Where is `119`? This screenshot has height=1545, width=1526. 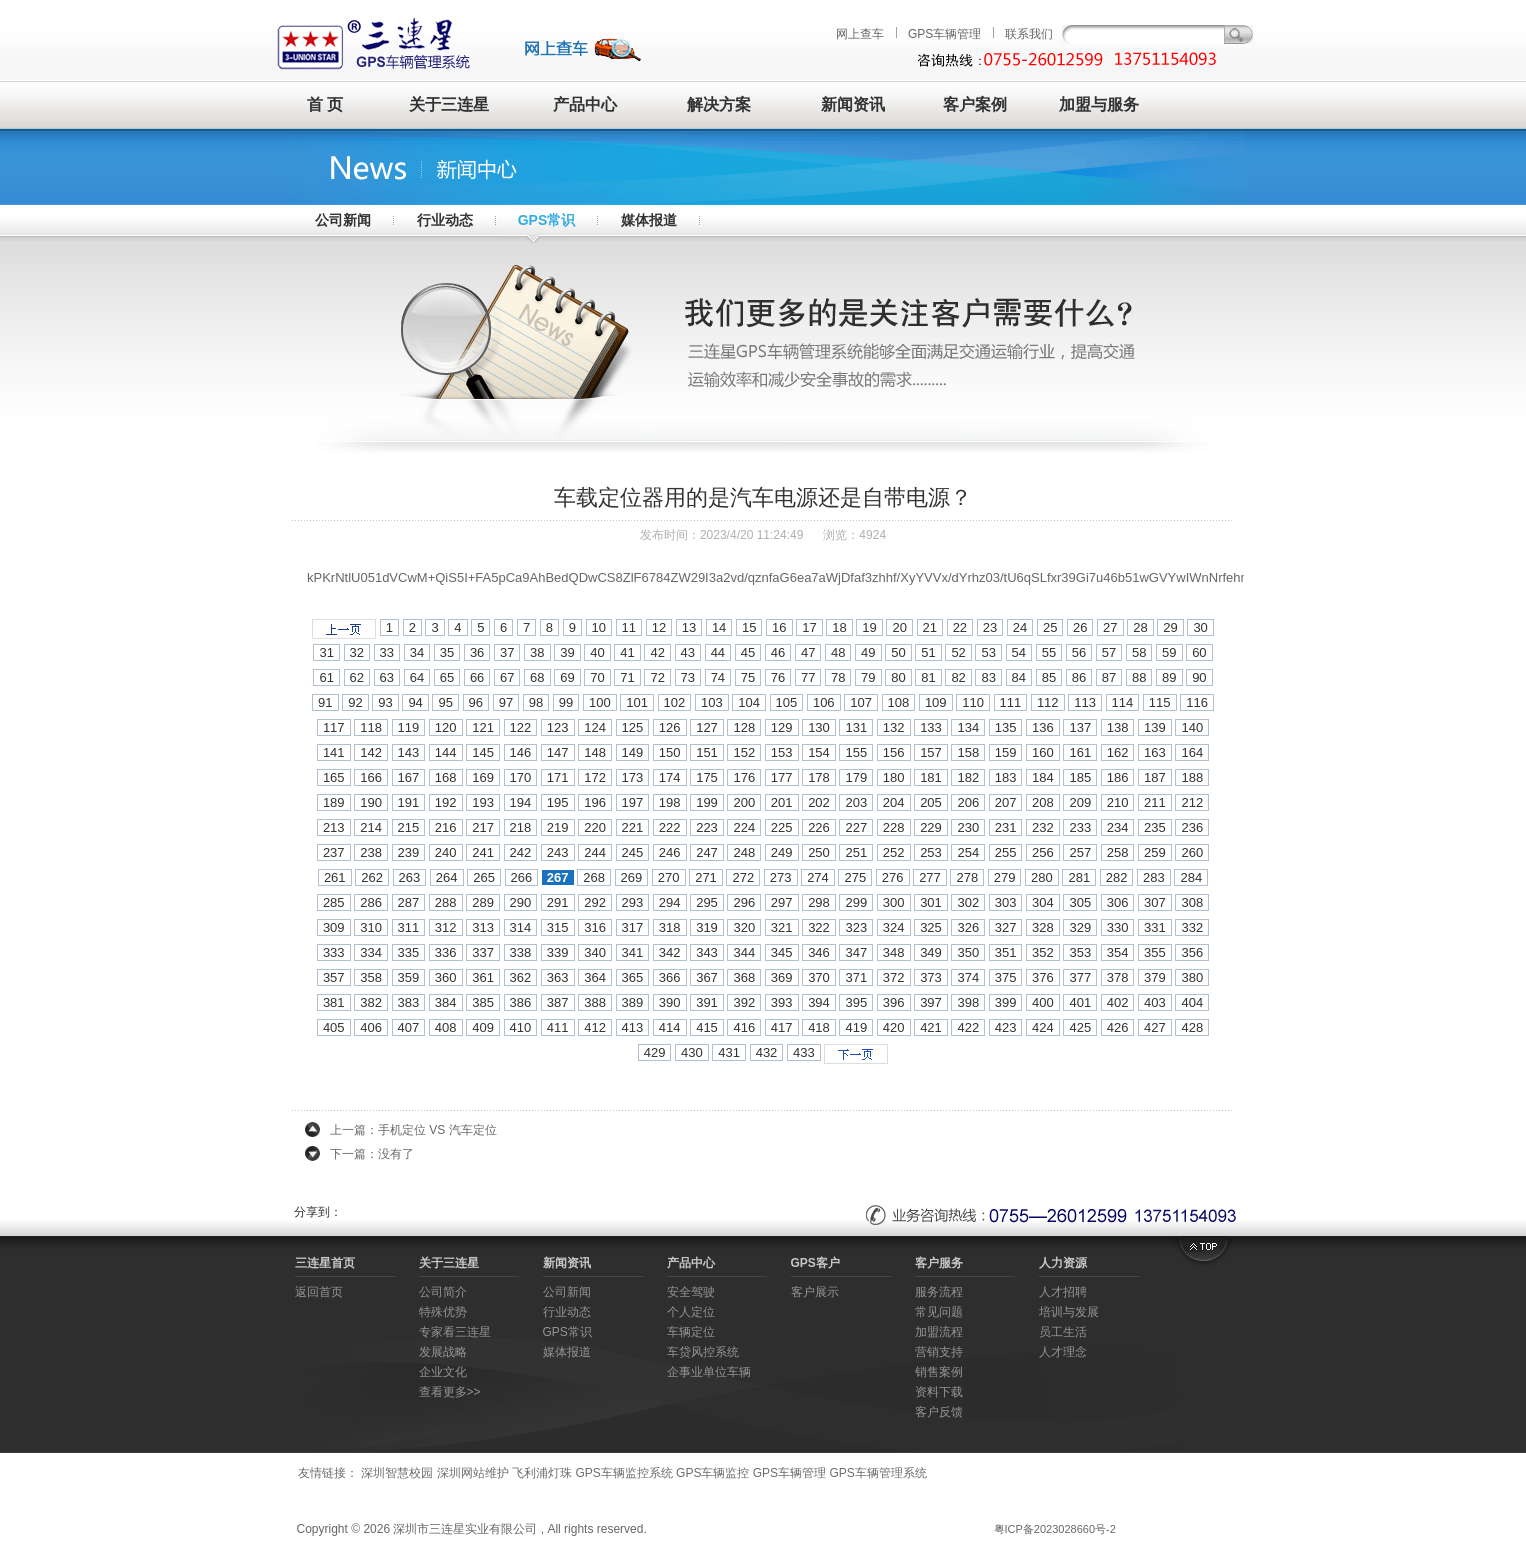
119 is located at coordinates (409, 727).